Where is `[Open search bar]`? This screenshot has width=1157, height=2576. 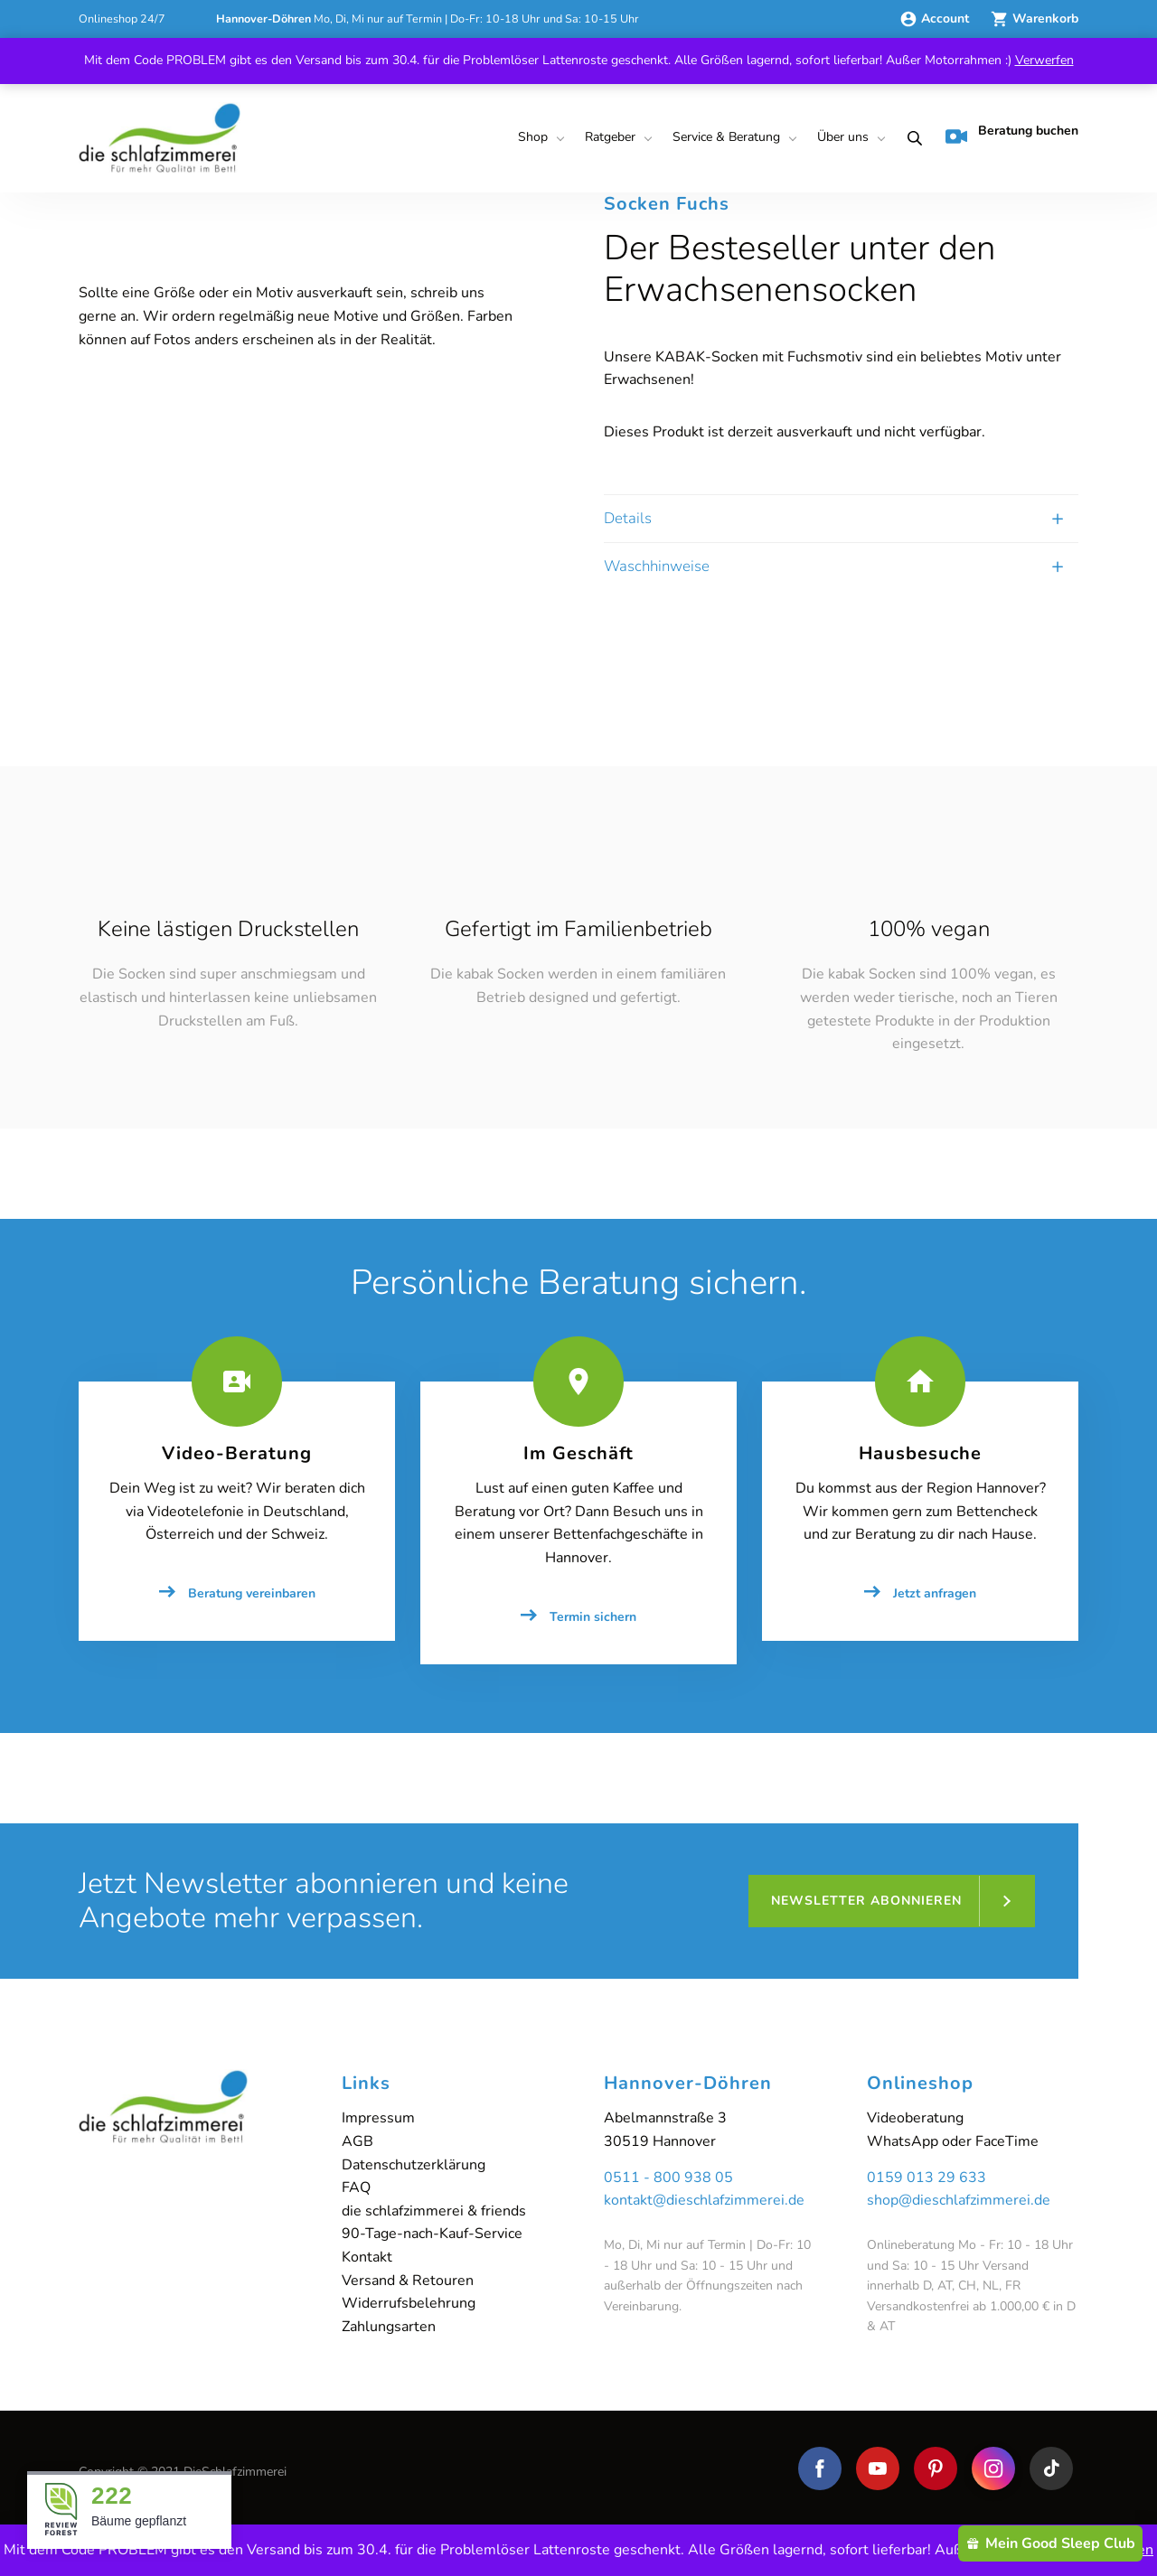 [Open search bar] is located at coordinates (911, 138).